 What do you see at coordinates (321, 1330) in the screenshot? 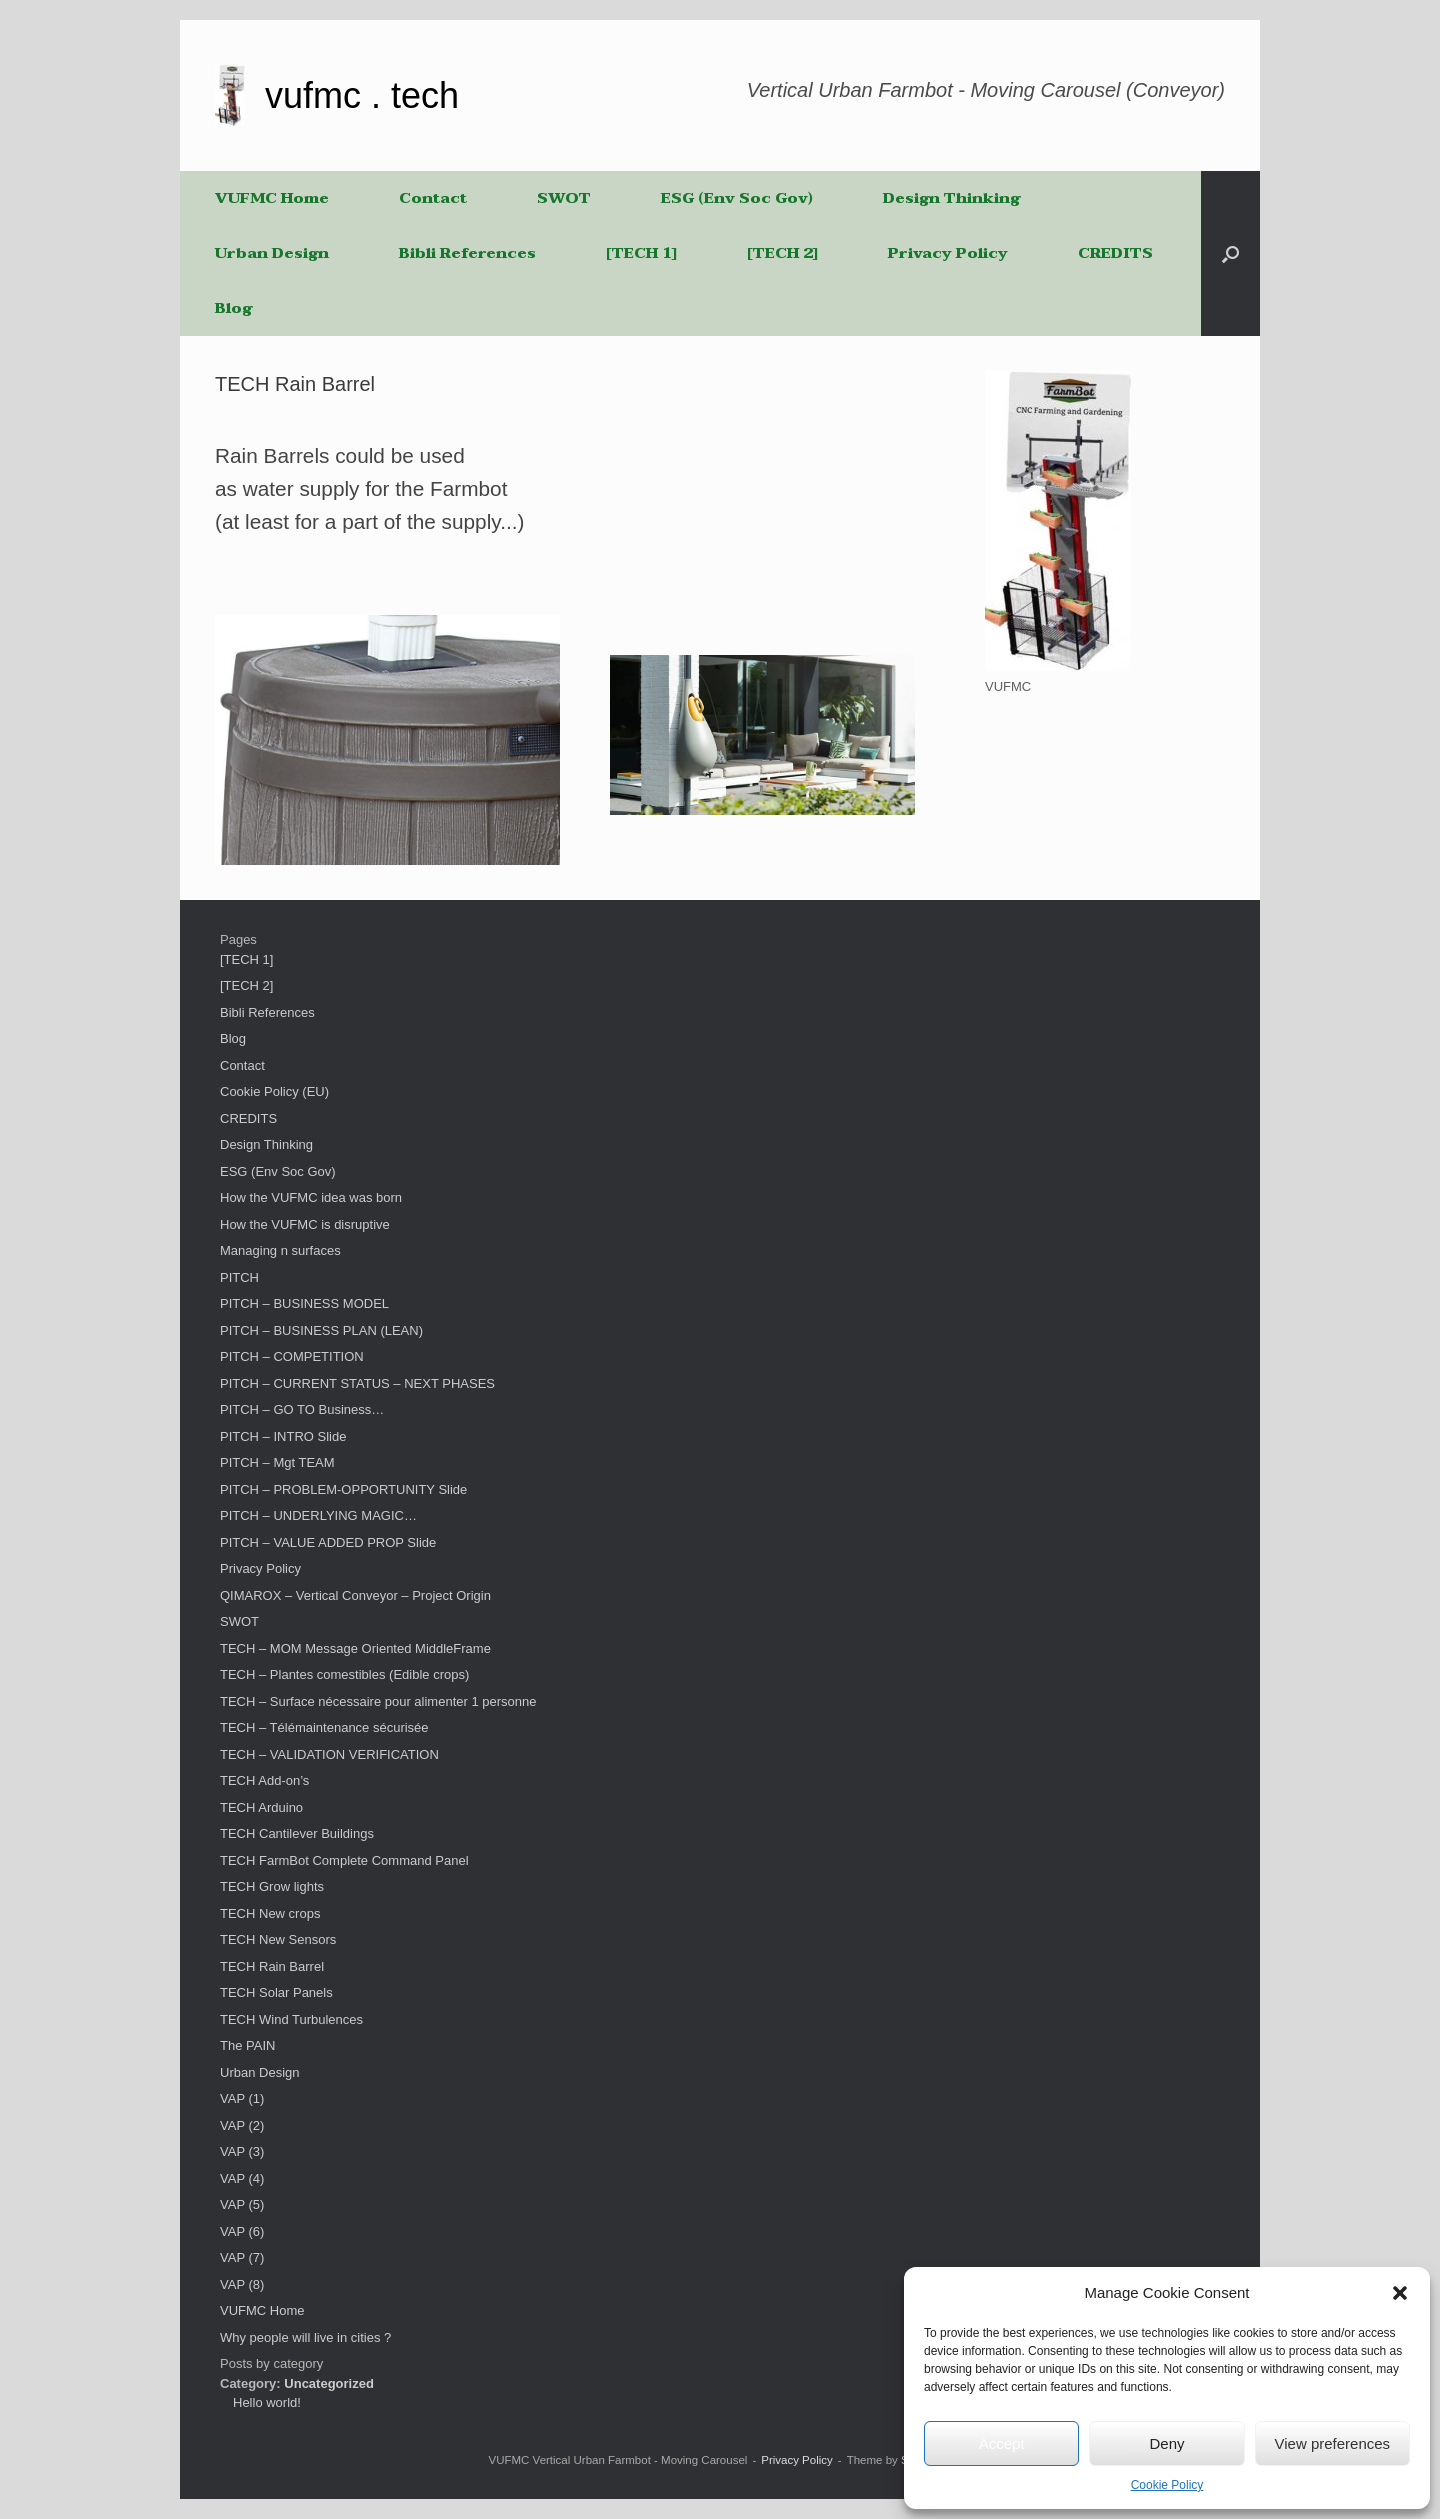
I see `PITCH – BUSINESS PLAN (LEAN)` at bounding box center [321, 1330].